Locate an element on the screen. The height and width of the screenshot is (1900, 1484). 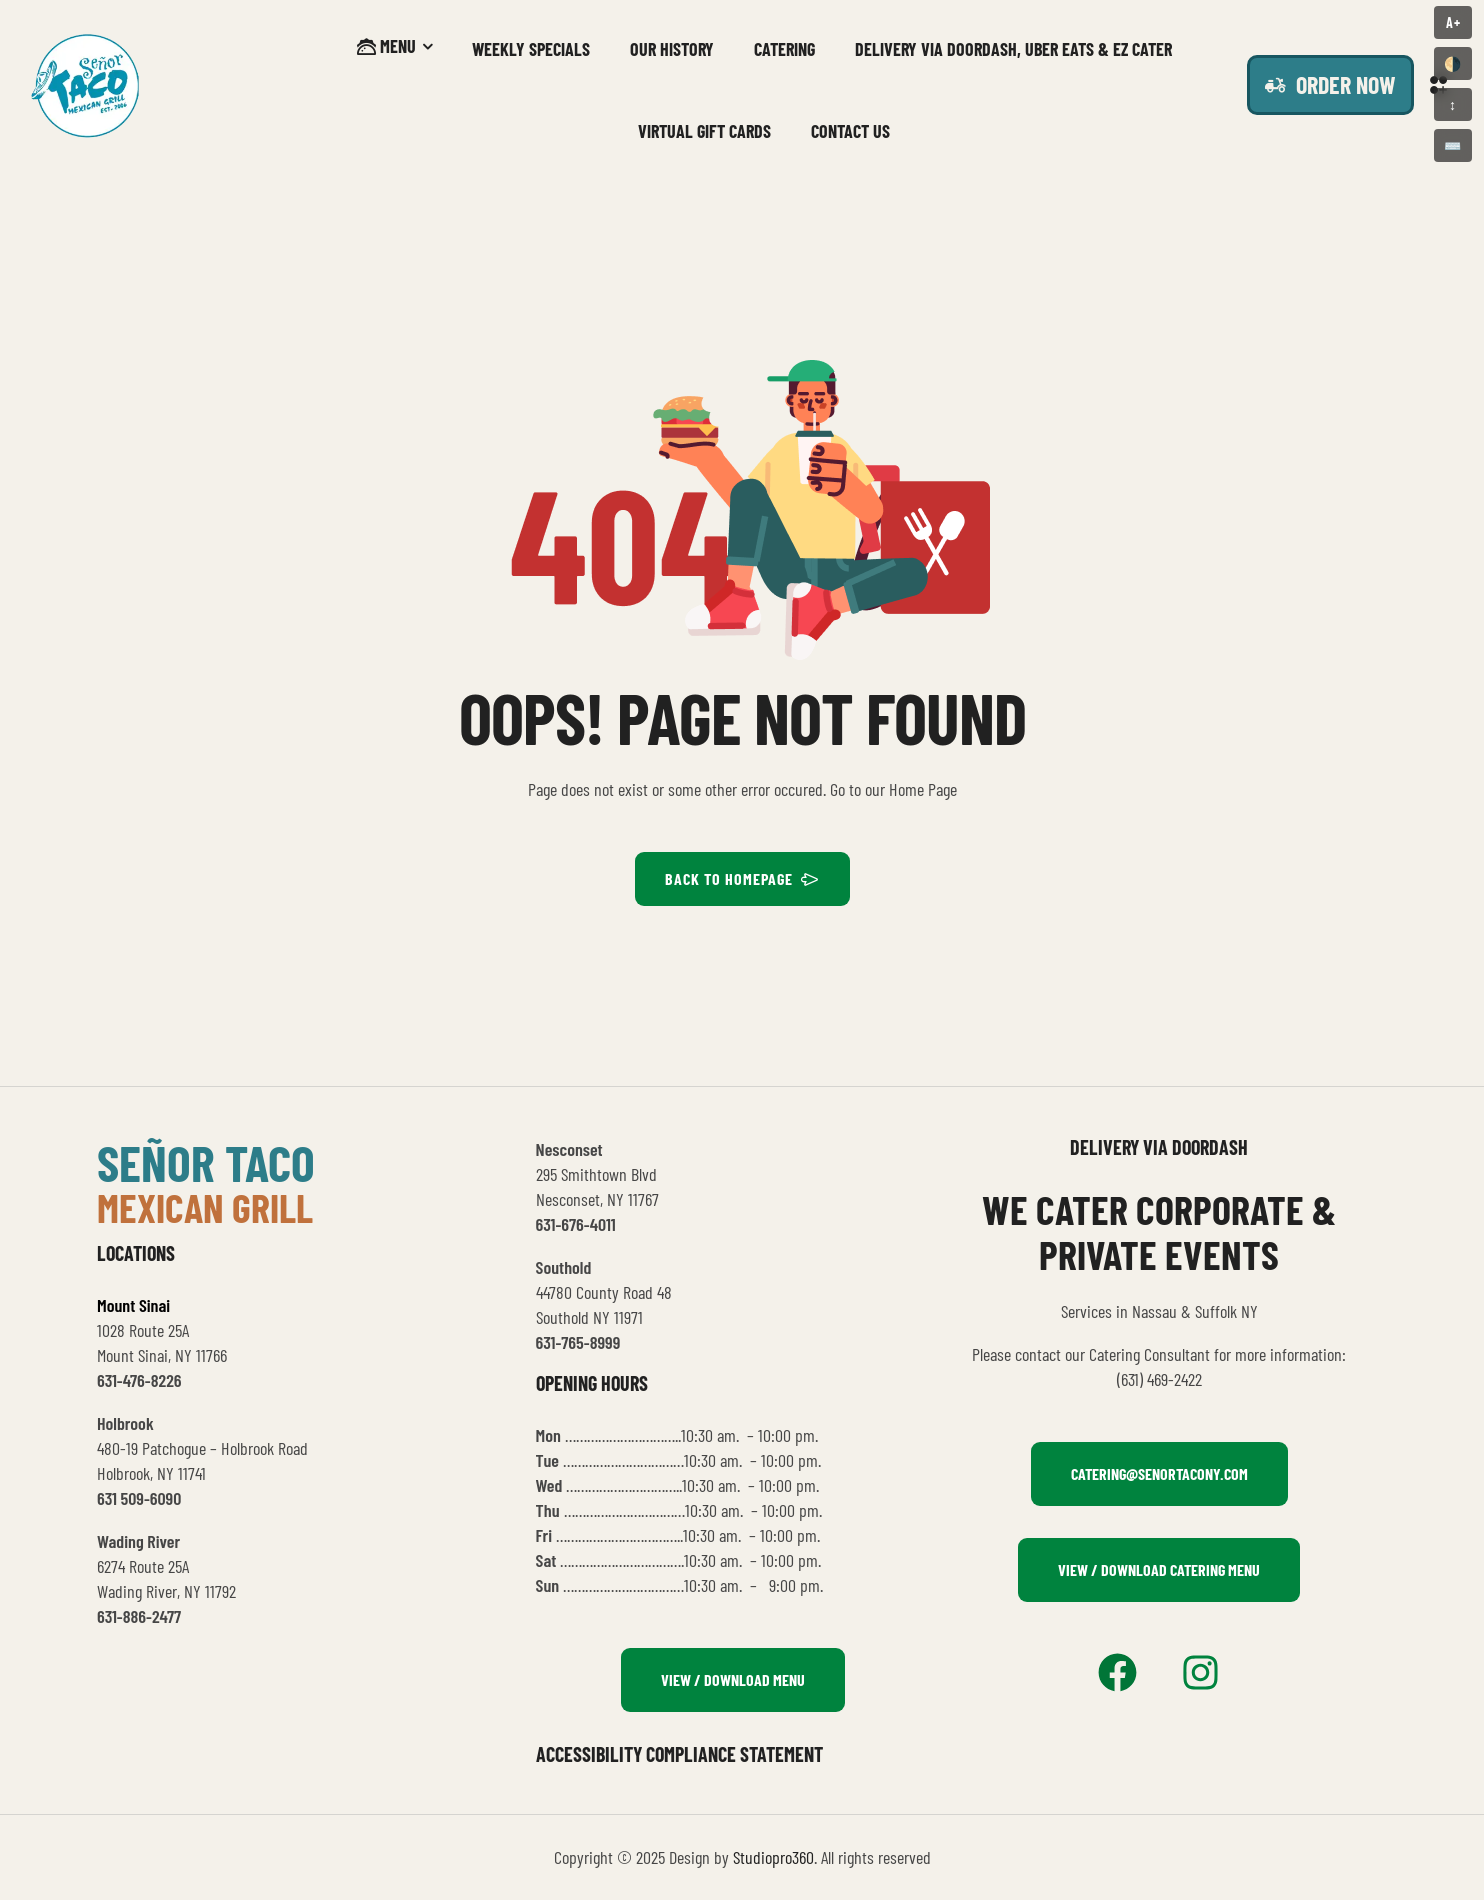
A+ is located at coordinates (1453, 22).